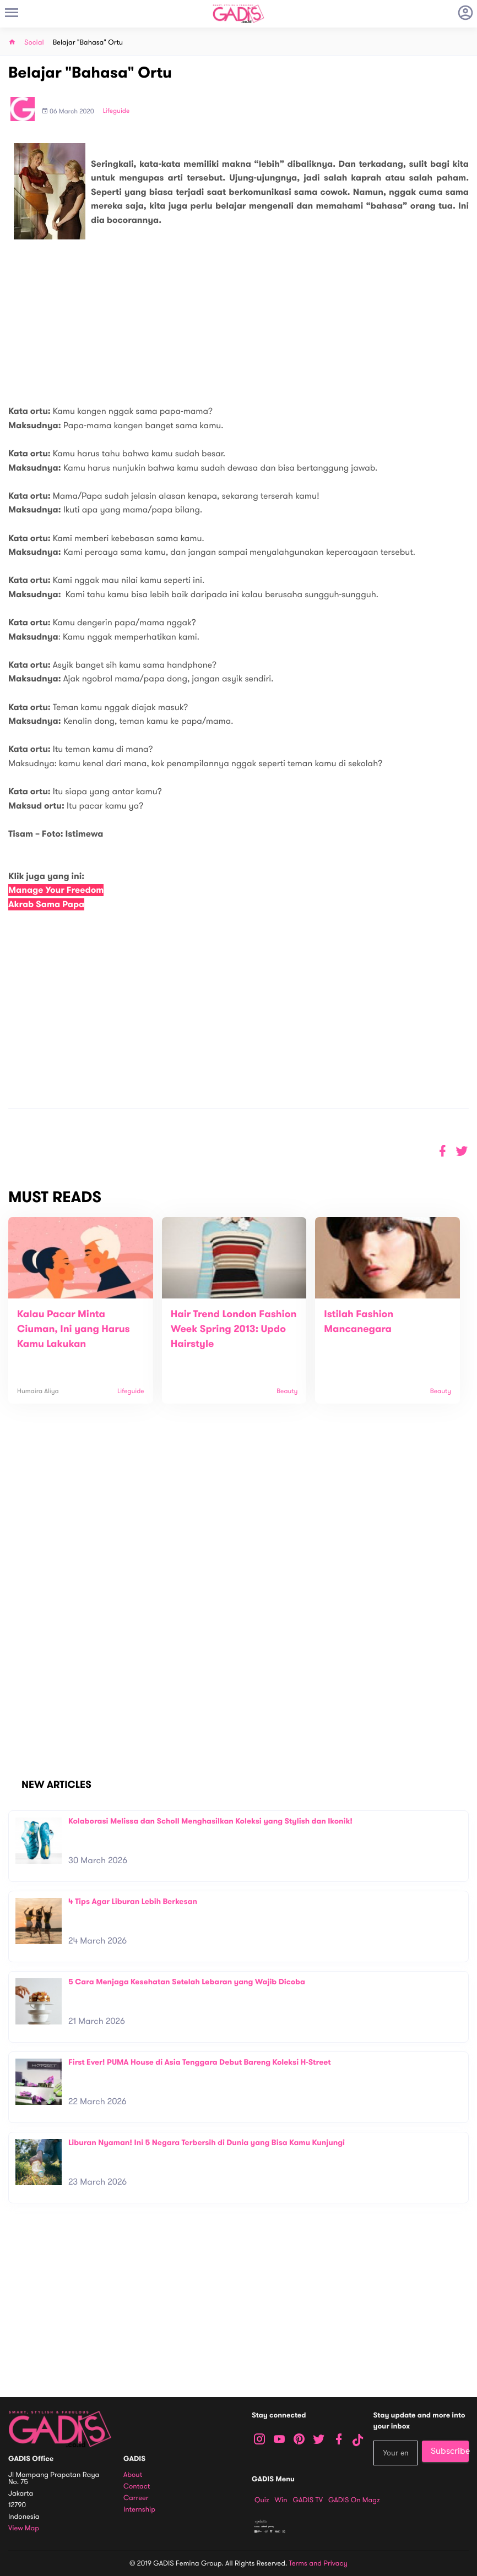 This screenshot has height=2576, width=477. What do you see at coordinates (139, 2509) in the screenshot?
I see `Internship` at bounding box center [139, 2509].